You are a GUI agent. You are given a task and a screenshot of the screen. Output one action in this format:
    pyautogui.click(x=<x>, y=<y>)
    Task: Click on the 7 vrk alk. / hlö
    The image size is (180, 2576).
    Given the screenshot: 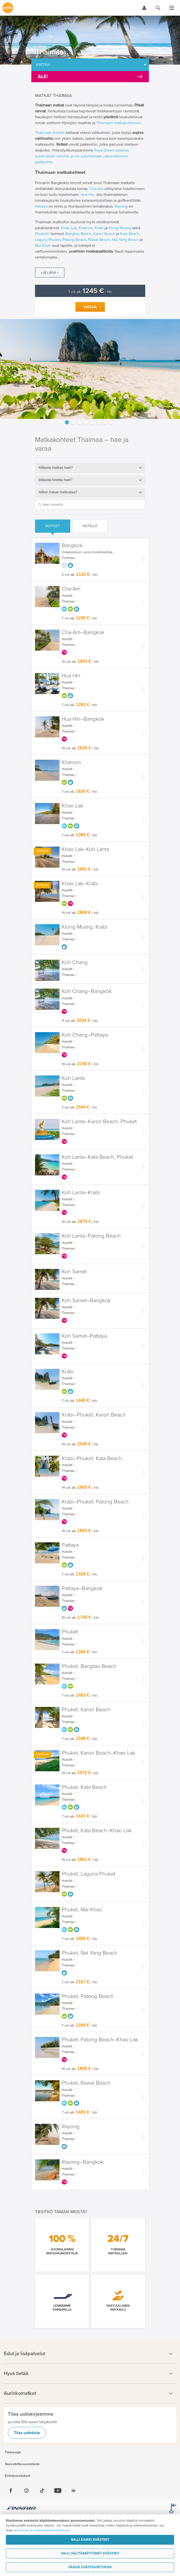 What is the action you would take?
    pyautogui.click(x=90, y=292)
    